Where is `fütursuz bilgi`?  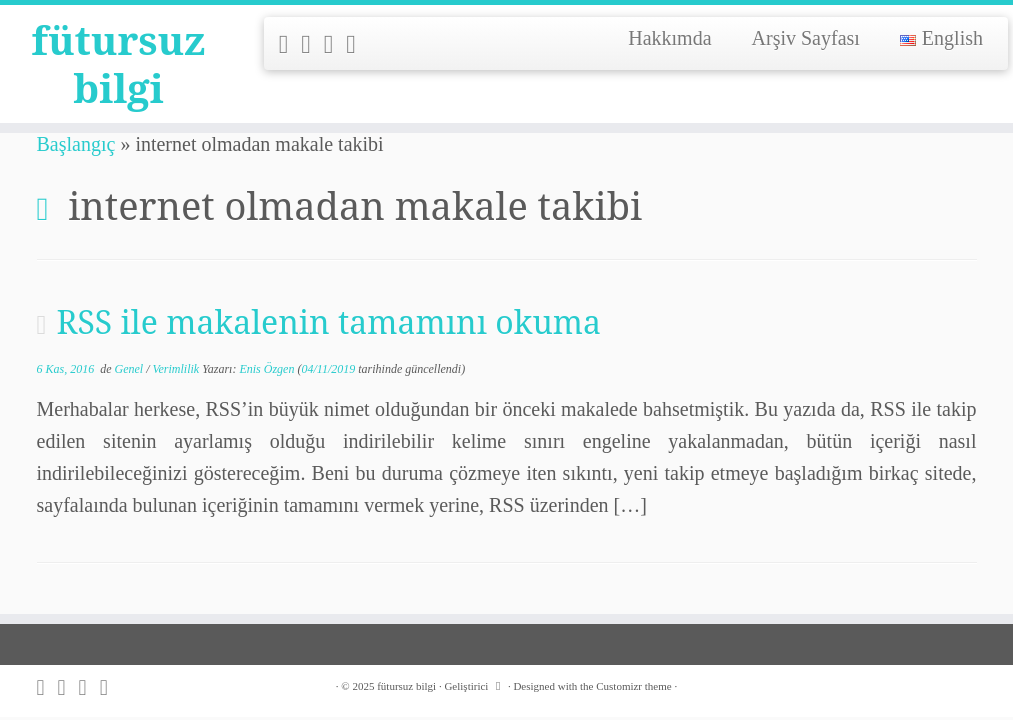 fütursuz bilgi is located at coordinates (119, 64).